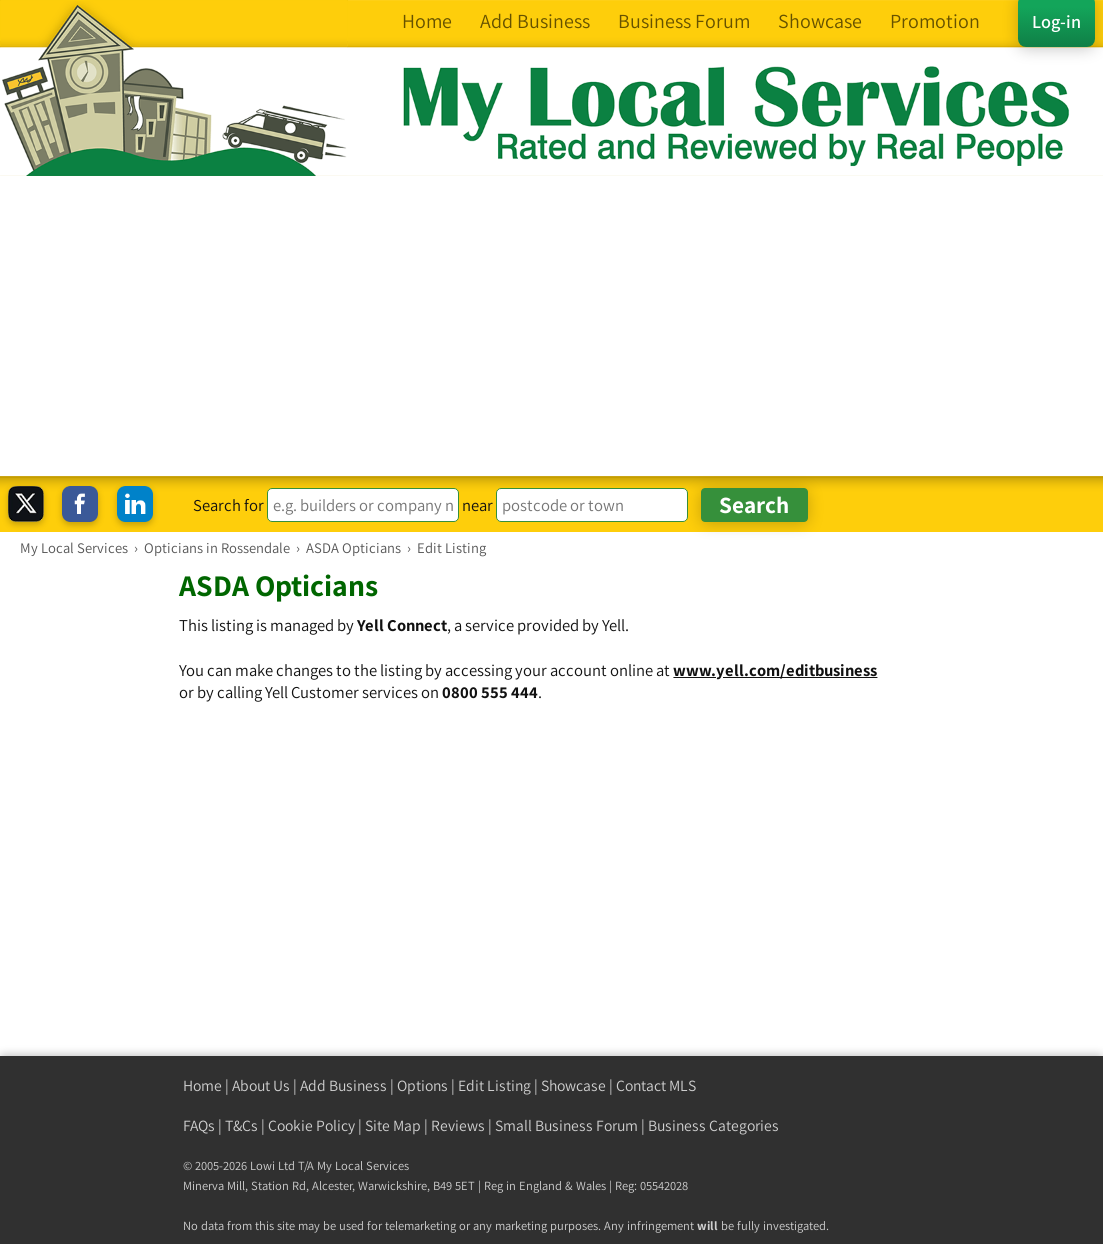  What do you see at coordinates (393, 1125) in the screenshot?
I see `Site Map` at bounding box center [393, 1125].